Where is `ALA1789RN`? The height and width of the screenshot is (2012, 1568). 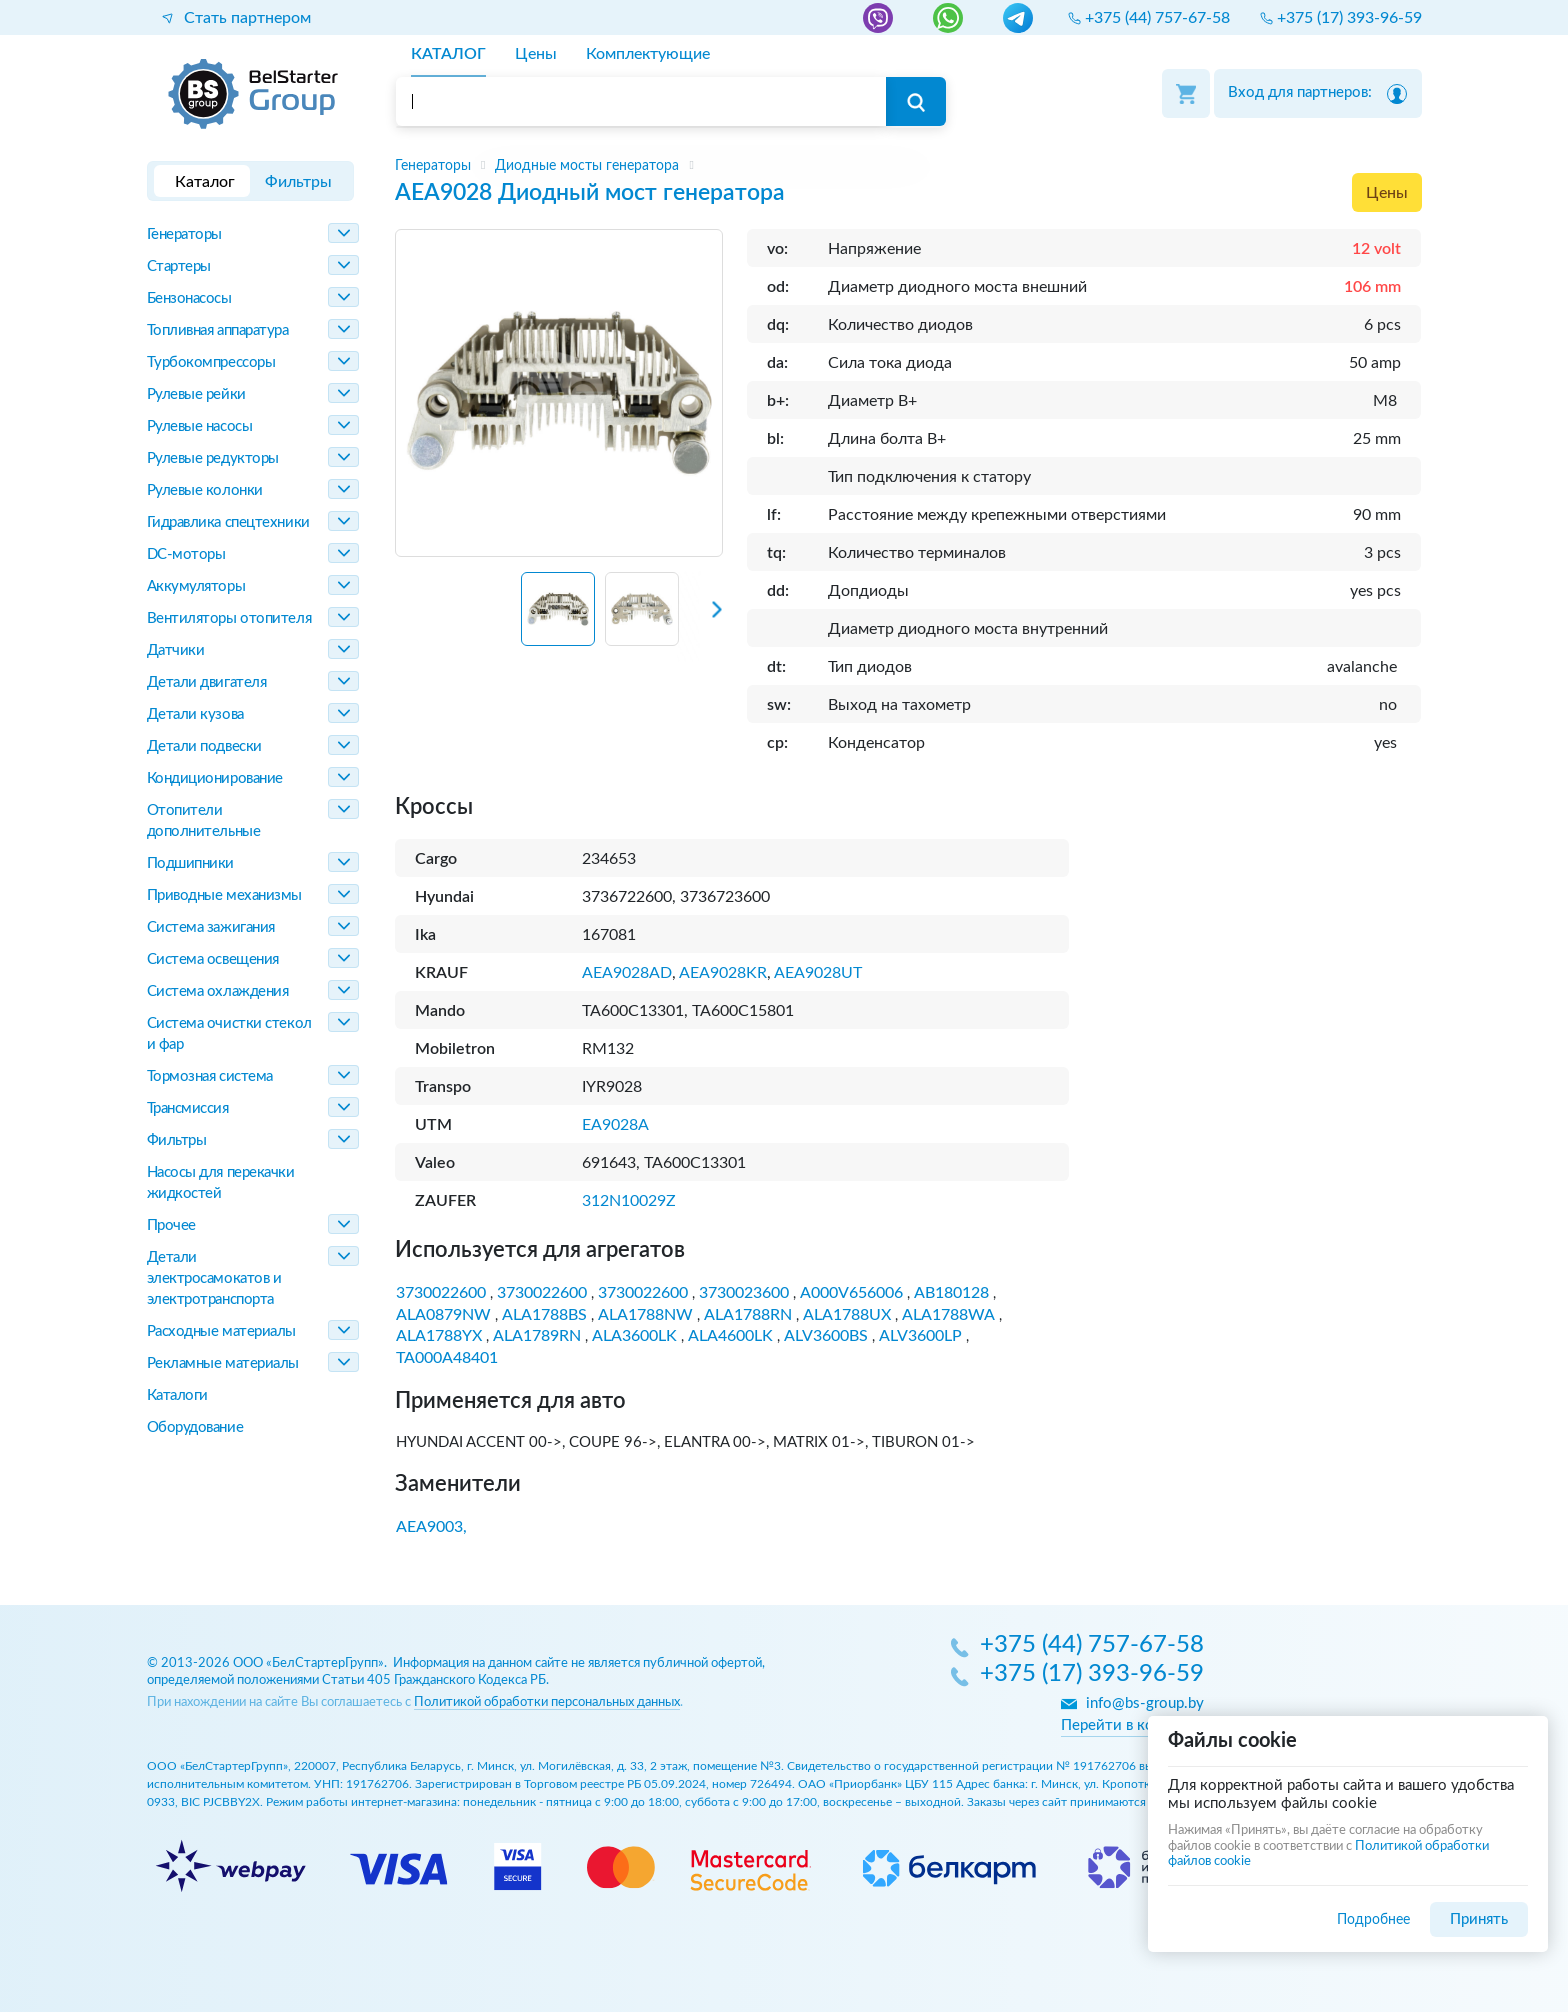 ALA1789RN is located at coordinates (537, 1336).